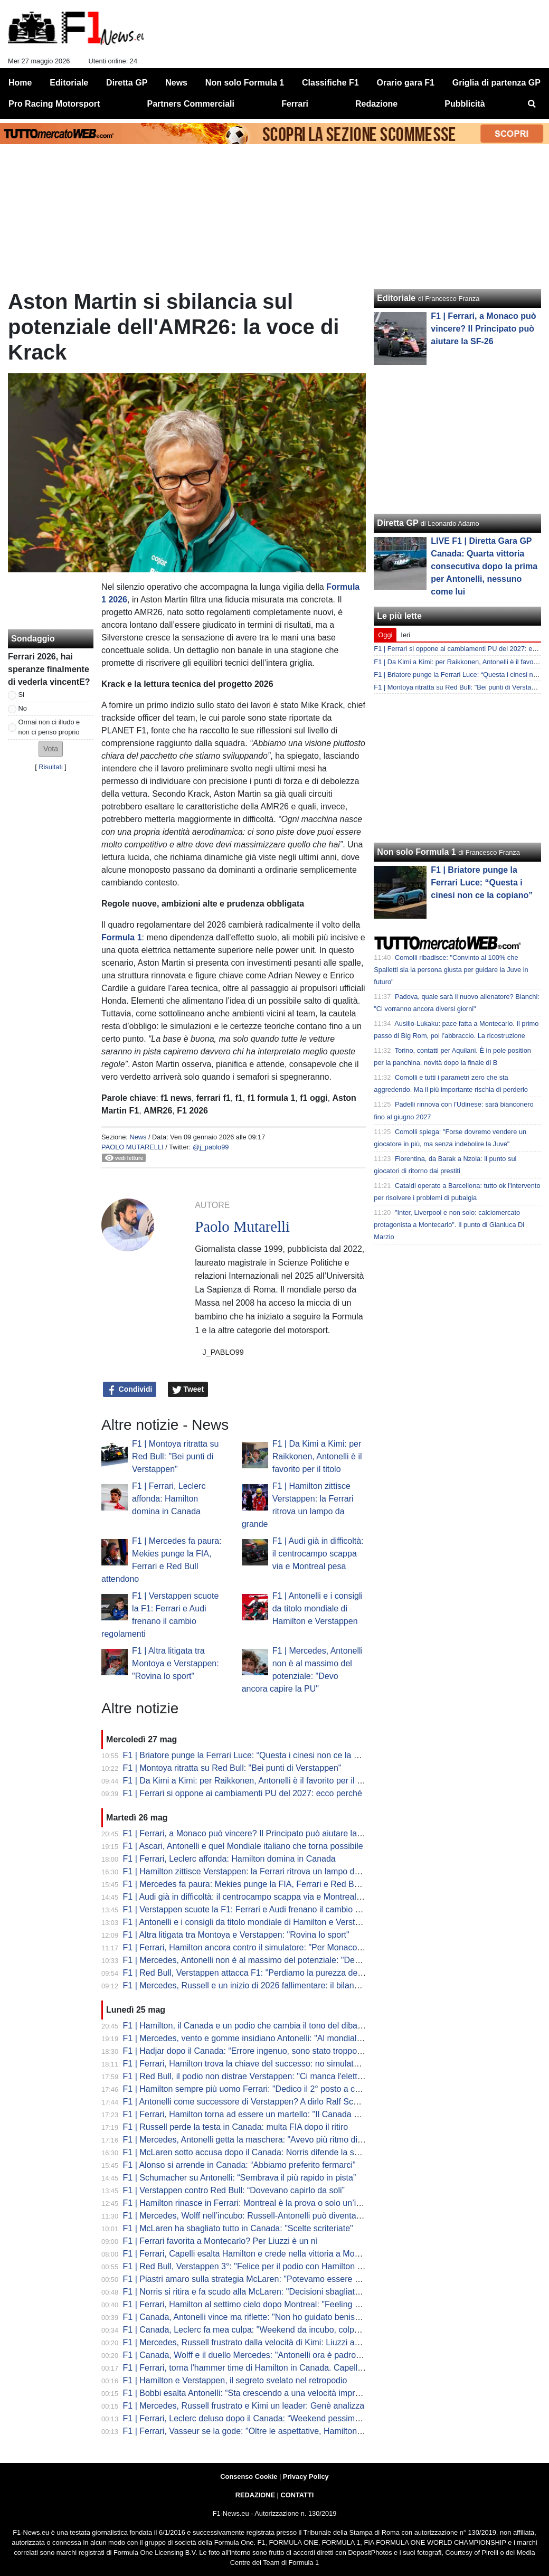 Image resolution: width=549 pixels, height=2576 pixels. What do you see at coordinates (376, 103) in the screenshot?
I see `Redazione [menuitem]` at bounding box center [376, 103].